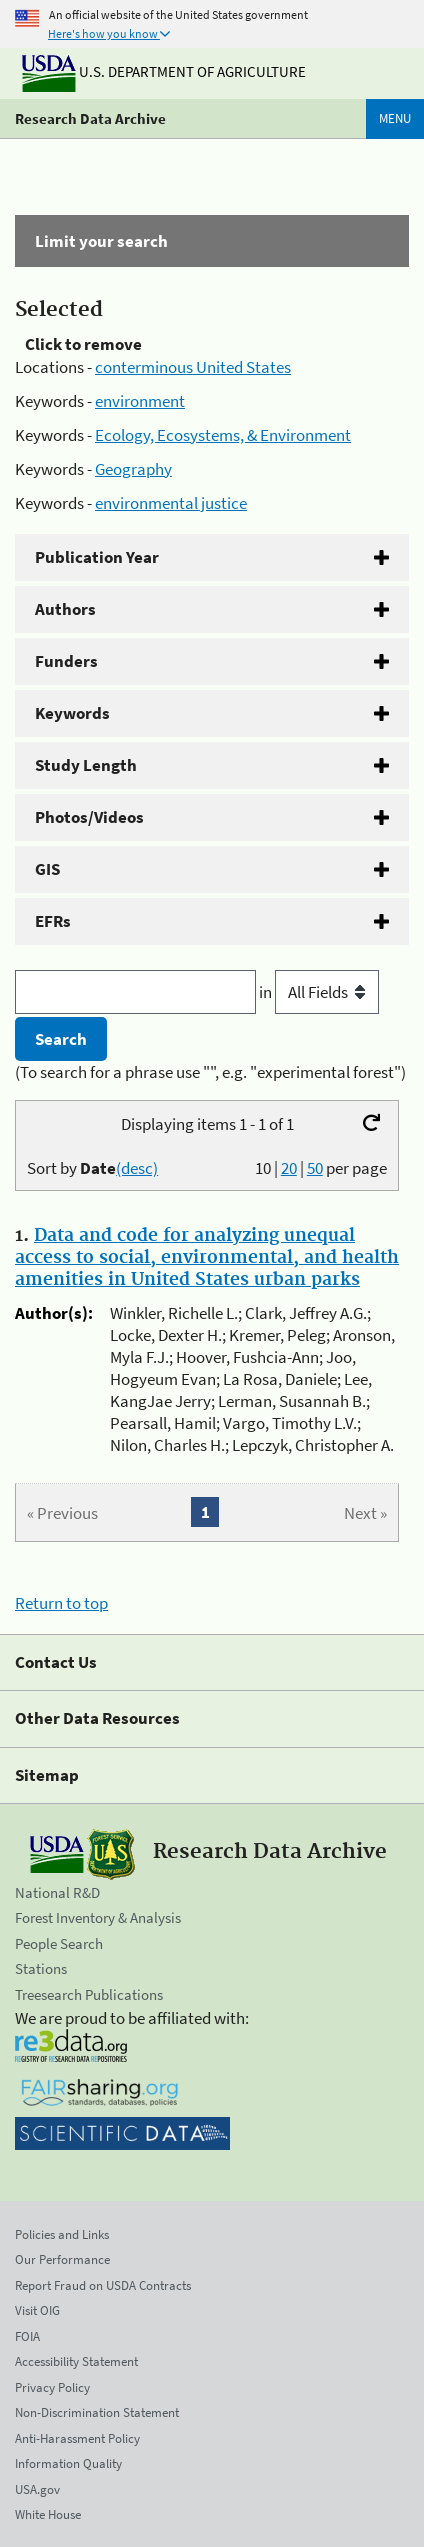 Image resolution: width=424 pixels, height=2547 pixels. Describe the element at coordinates (27, 2336) in the screenshot. I see `FOIA` at that location.